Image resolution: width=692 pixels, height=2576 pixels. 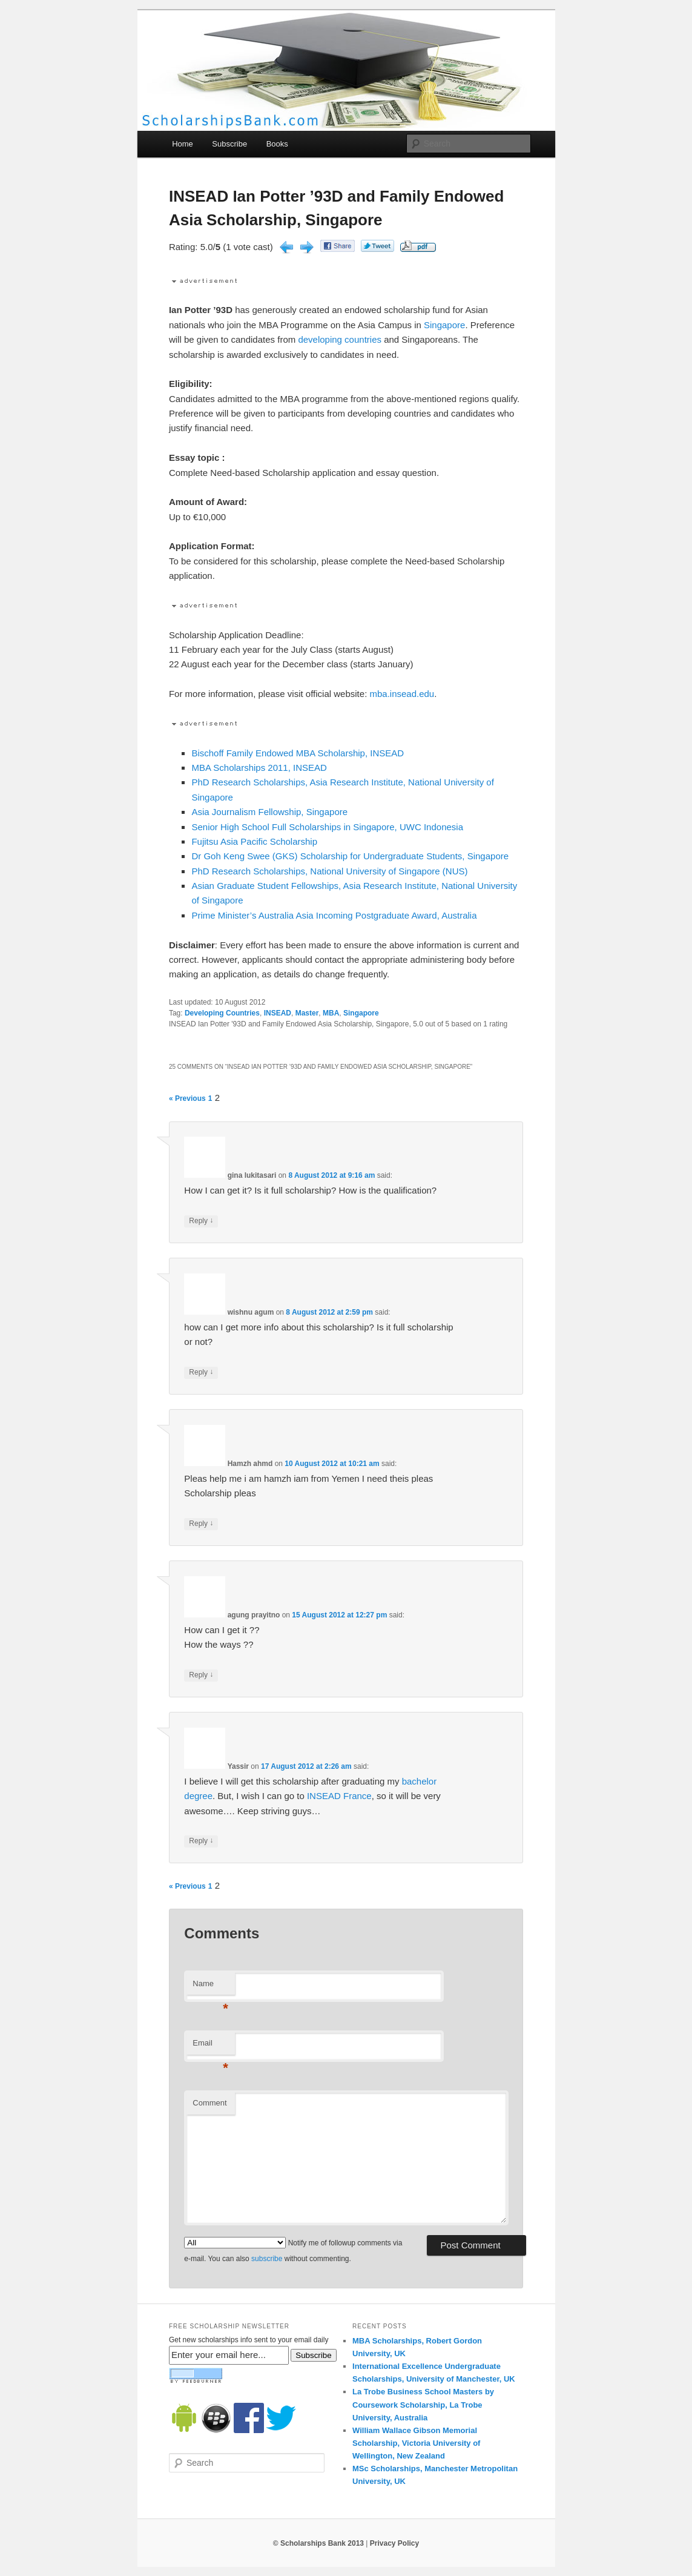 I want to click on France, so click(x=357, y=1796).